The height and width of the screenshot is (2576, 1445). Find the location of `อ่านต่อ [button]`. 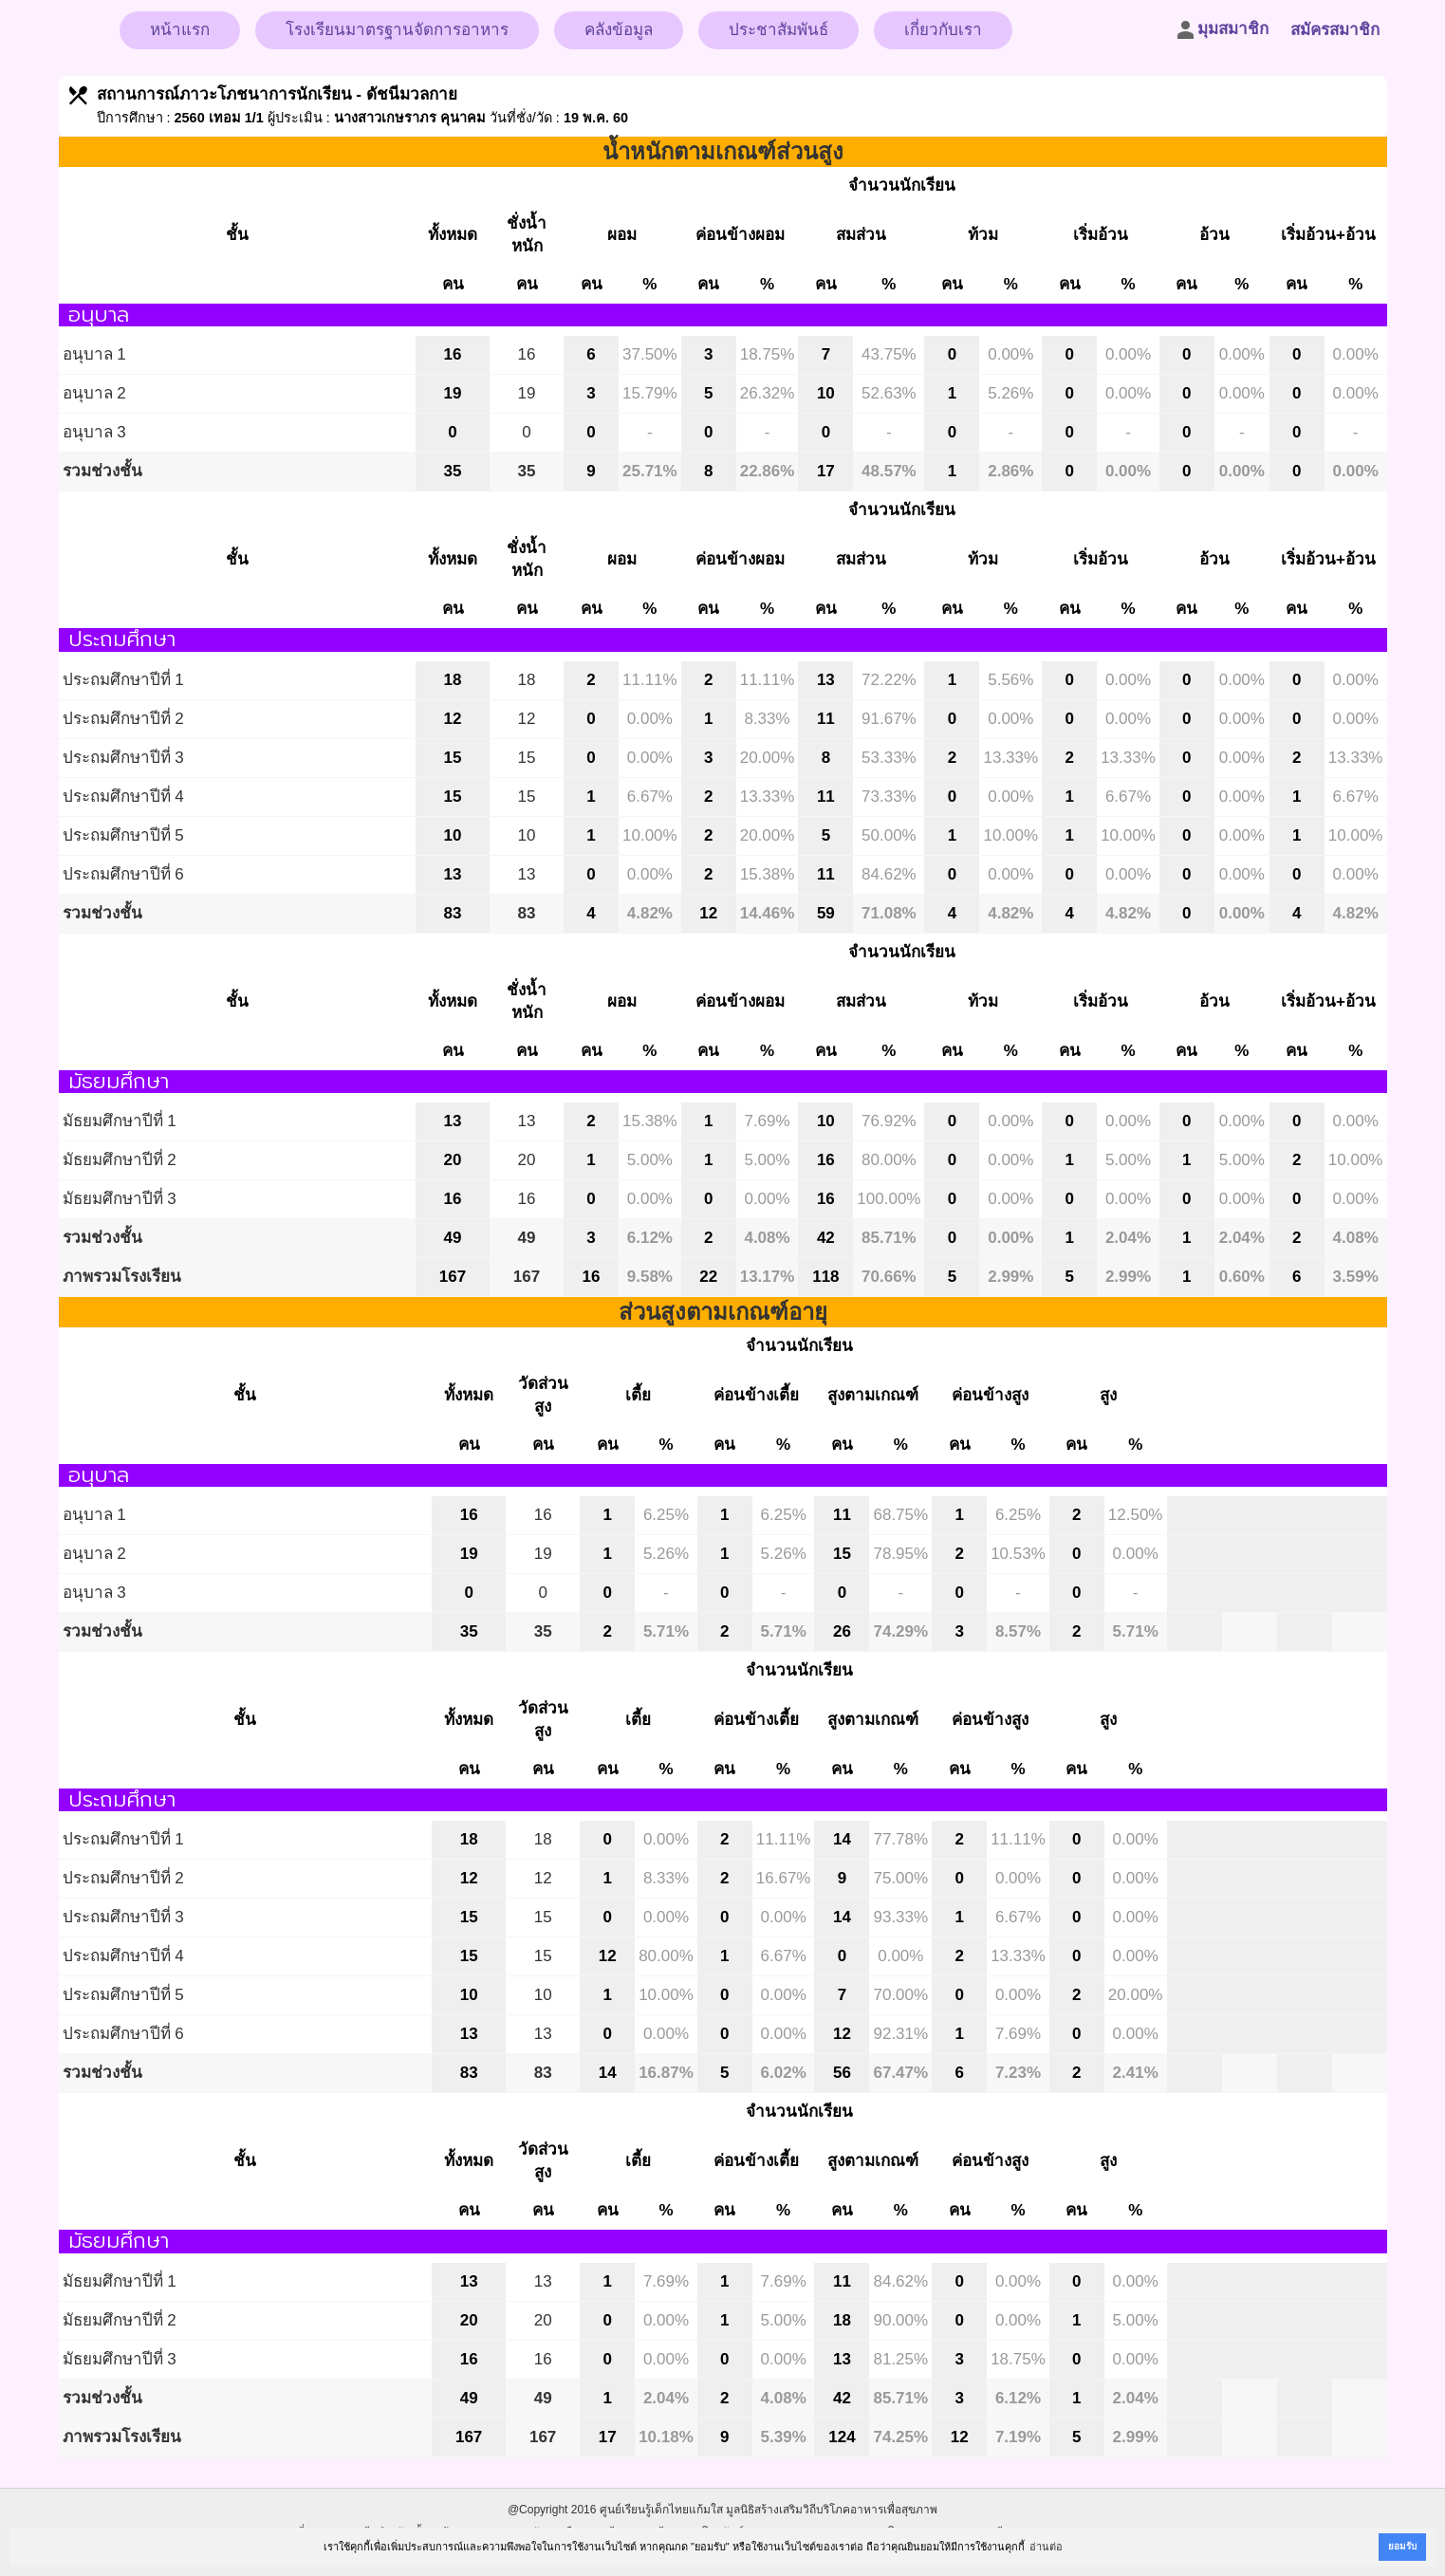

อ่านต่อ [button] is located at coordinates (1046, 2546).